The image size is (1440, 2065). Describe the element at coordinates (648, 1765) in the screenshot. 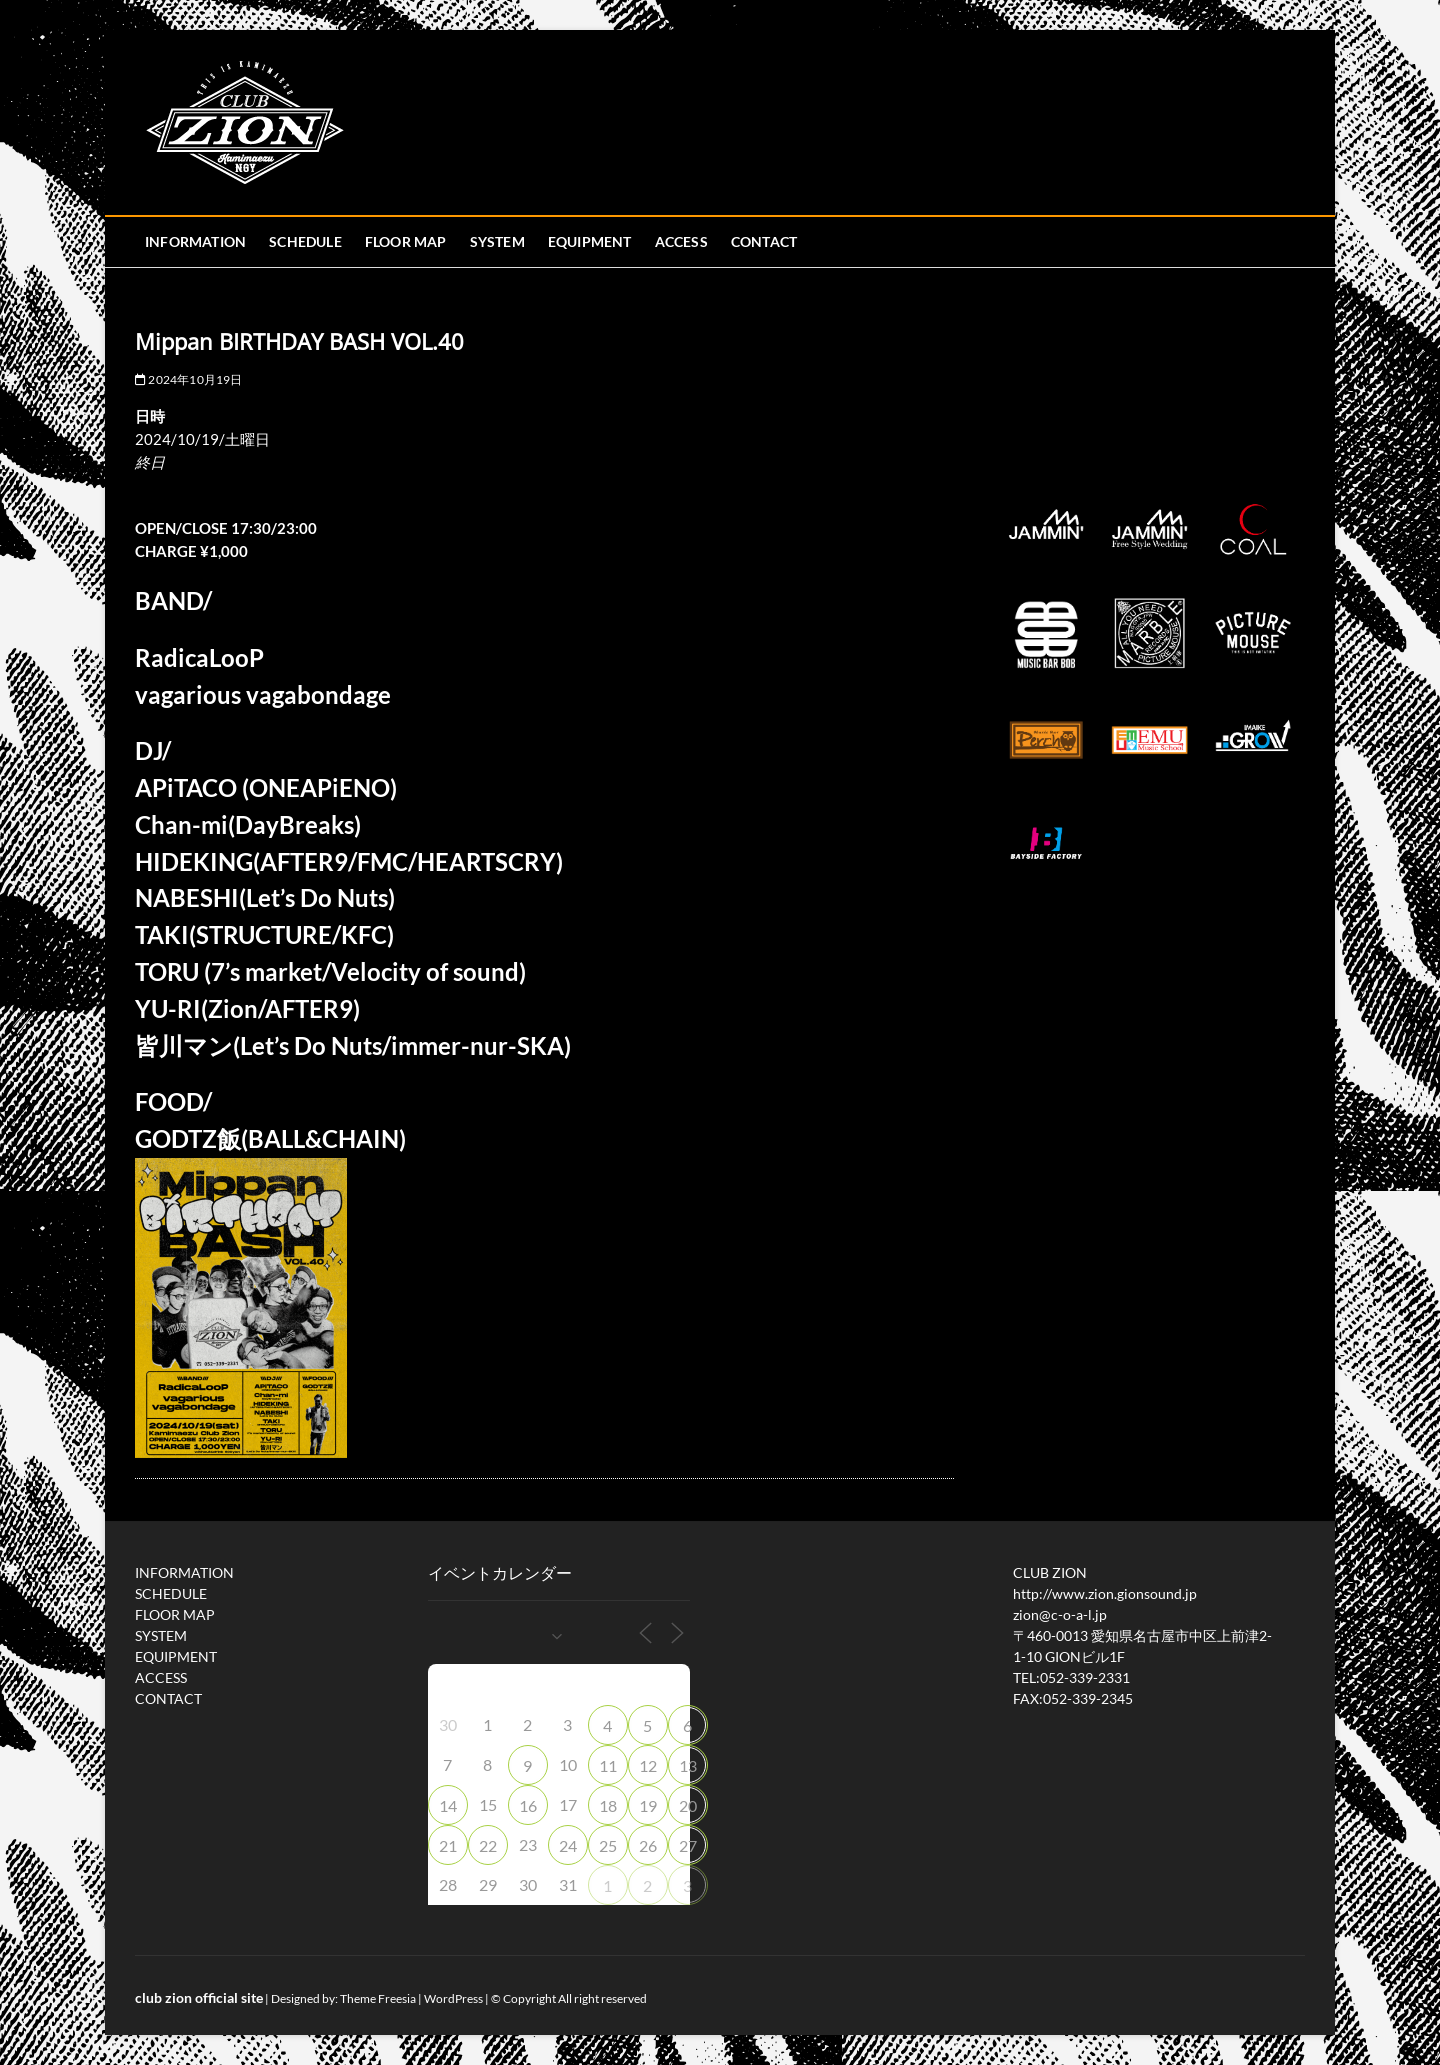

I see `12` at that location.